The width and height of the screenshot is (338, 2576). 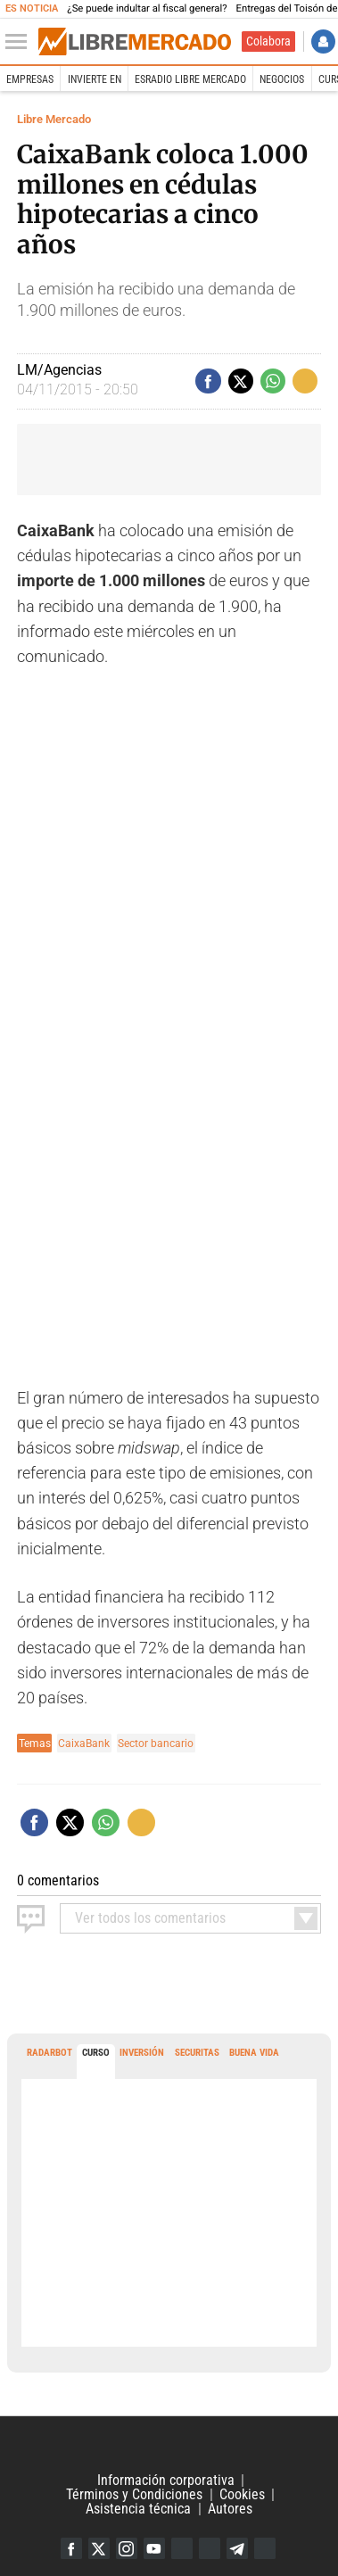 I want to click on Libertad Digital, so click(x=169, y=2445).